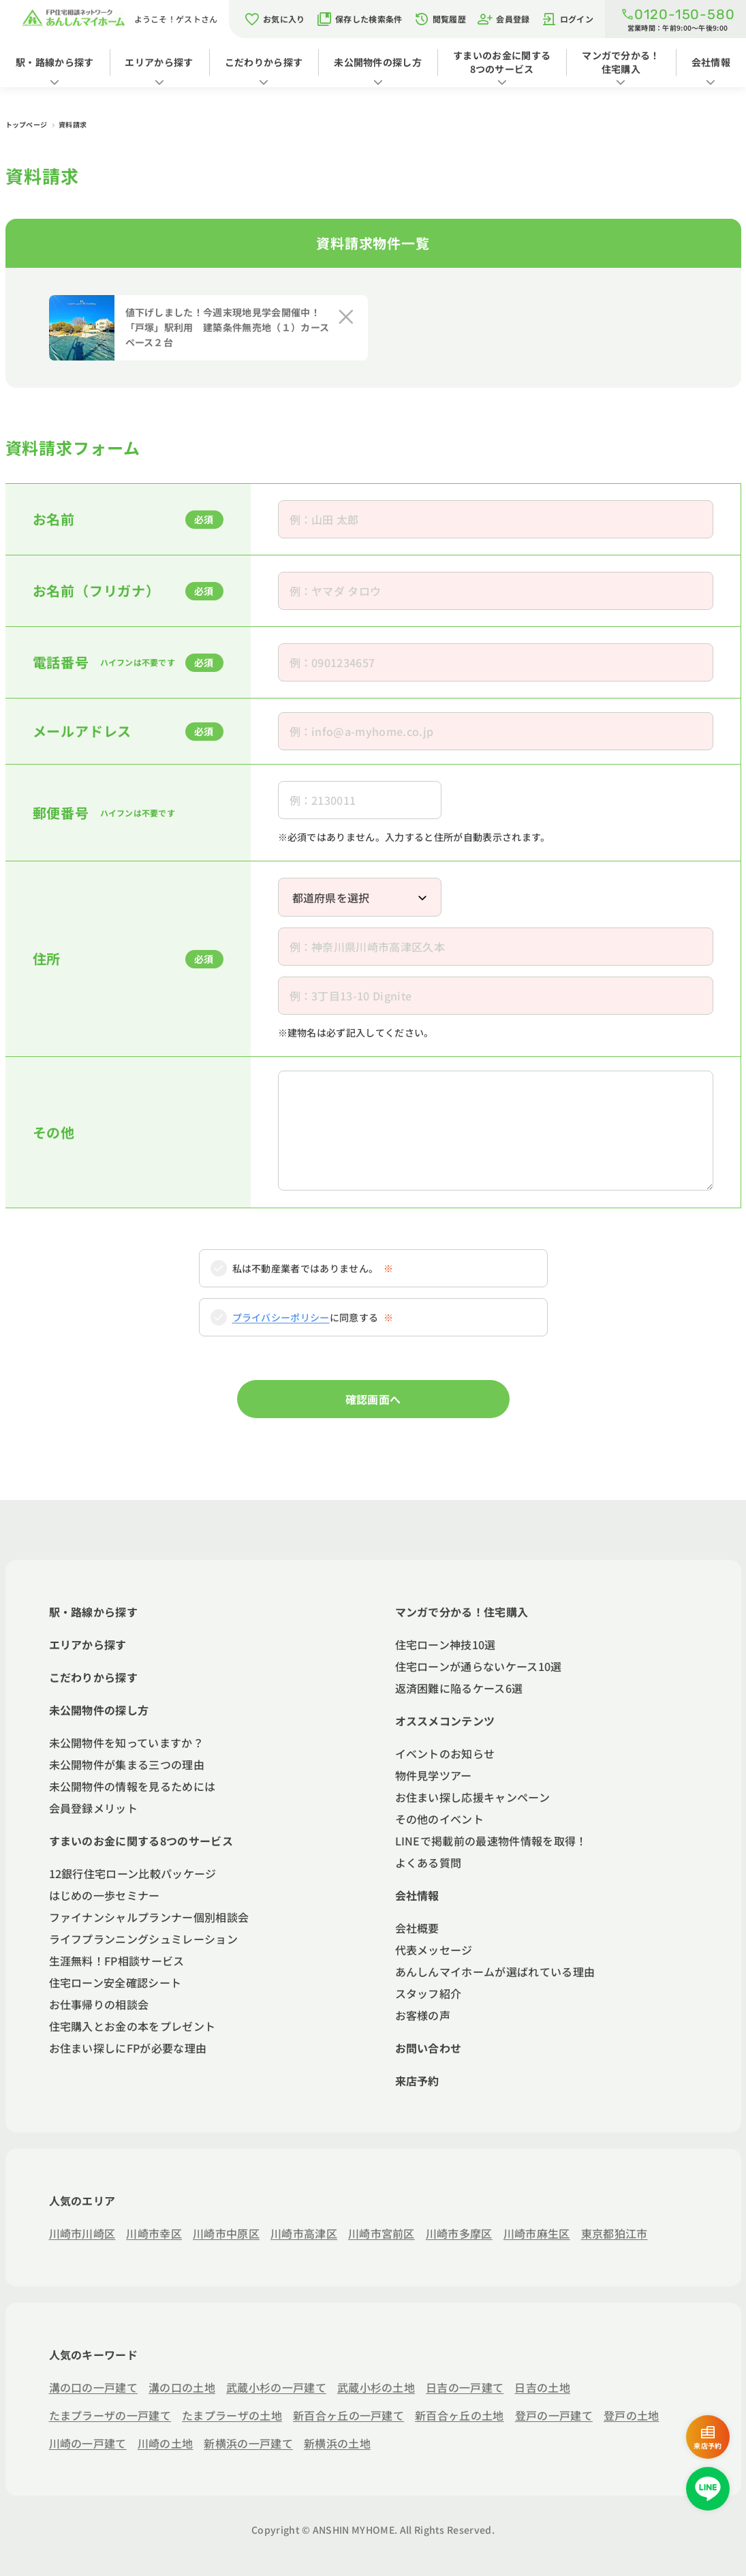 This screenshot has width=746, height=2576. What do you see at coordinates (433, 1775) in the screenshot?
I see `物件見学ツアー` at bounding box center [433, 1775].